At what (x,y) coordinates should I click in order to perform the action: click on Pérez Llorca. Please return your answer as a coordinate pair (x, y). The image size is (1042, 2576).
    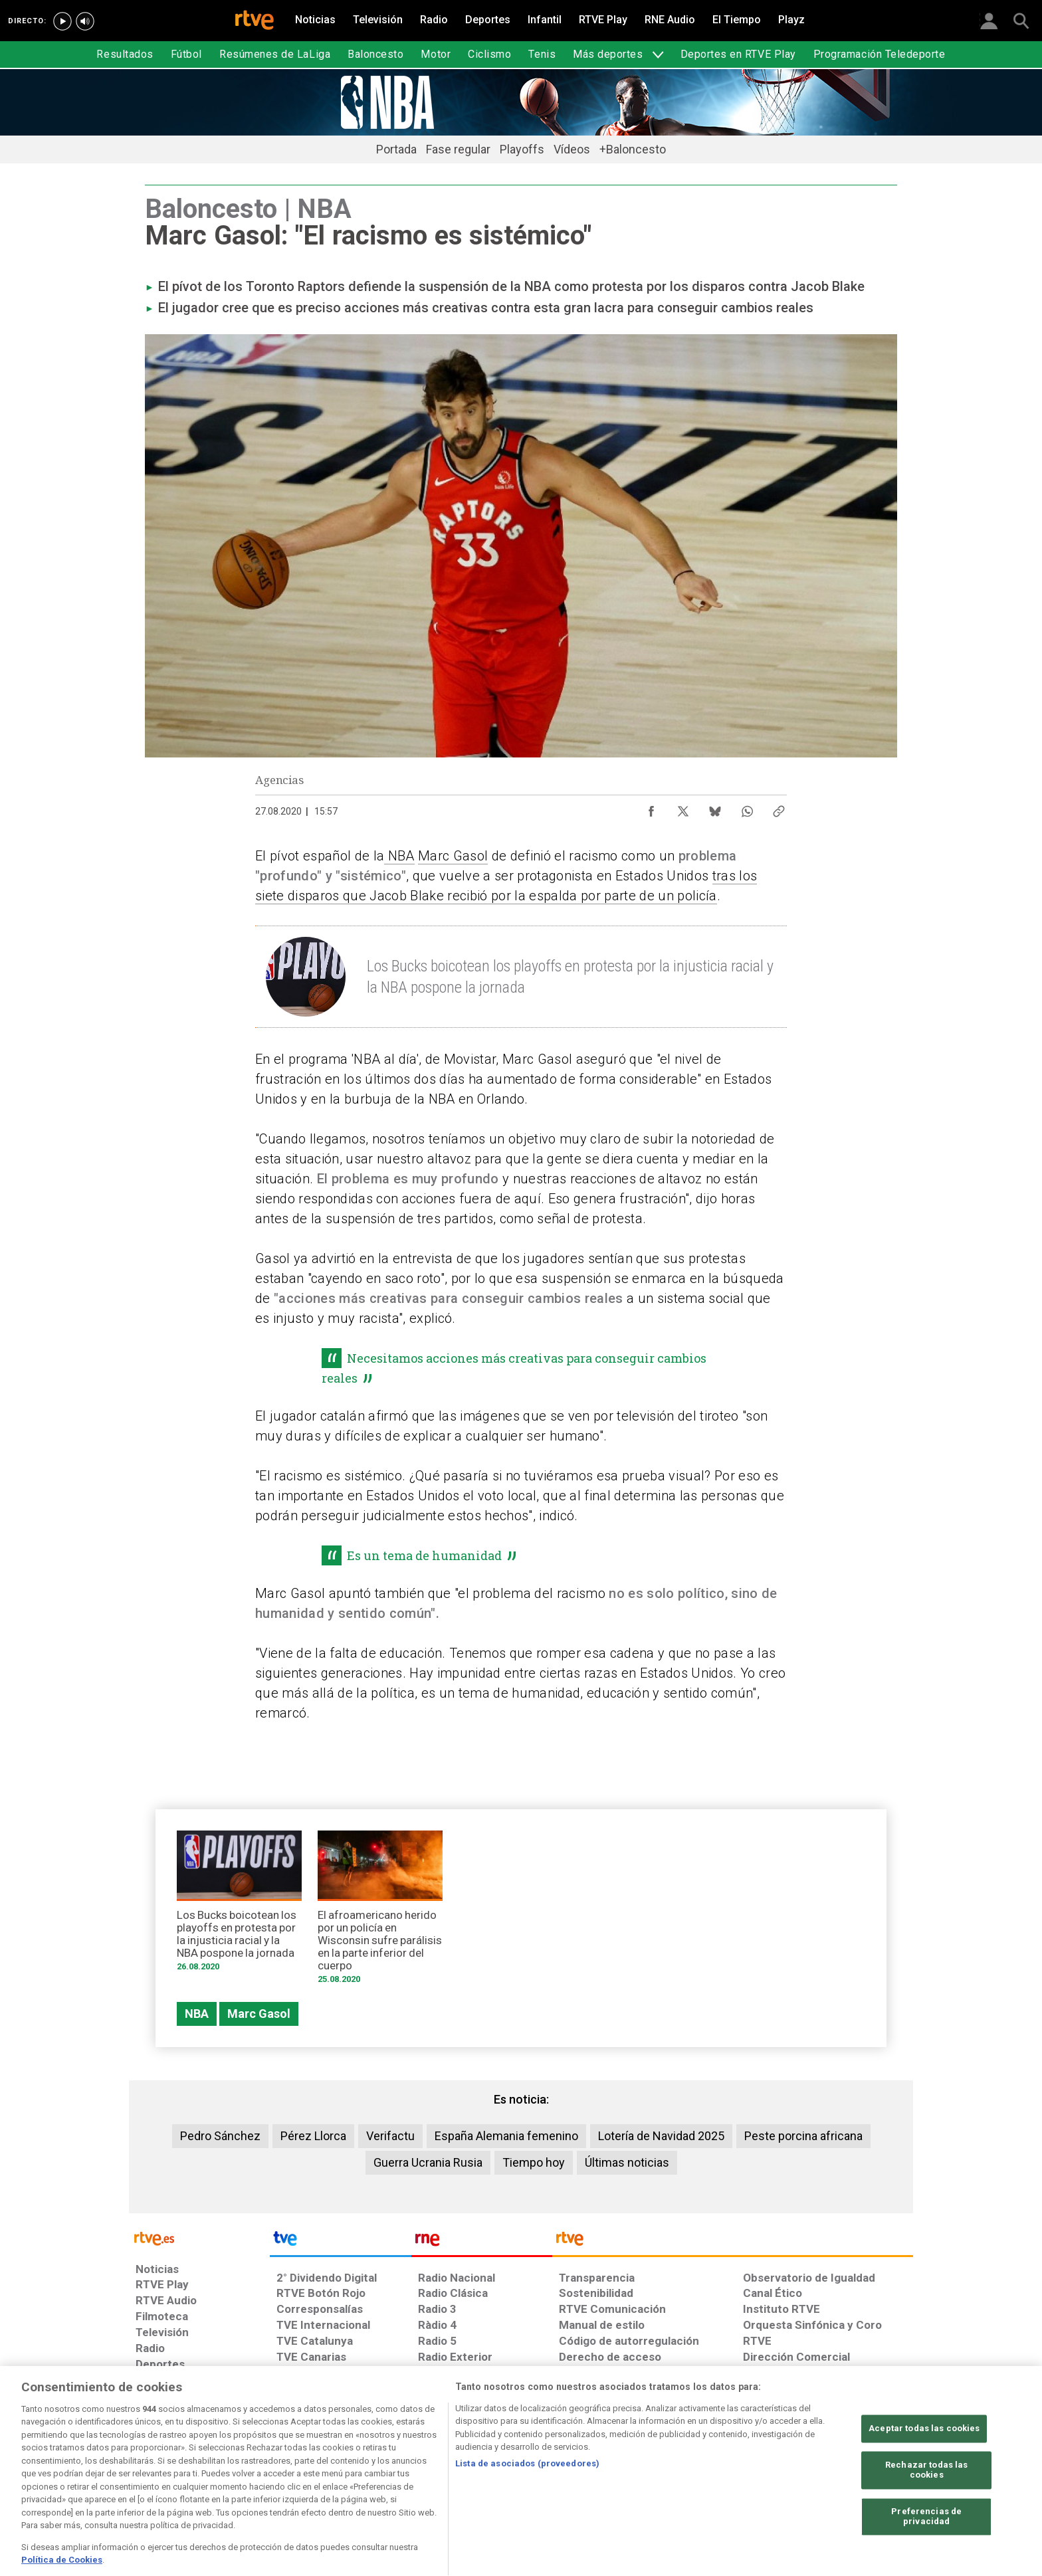
    Looking at the image, I should click on (313, 2136).